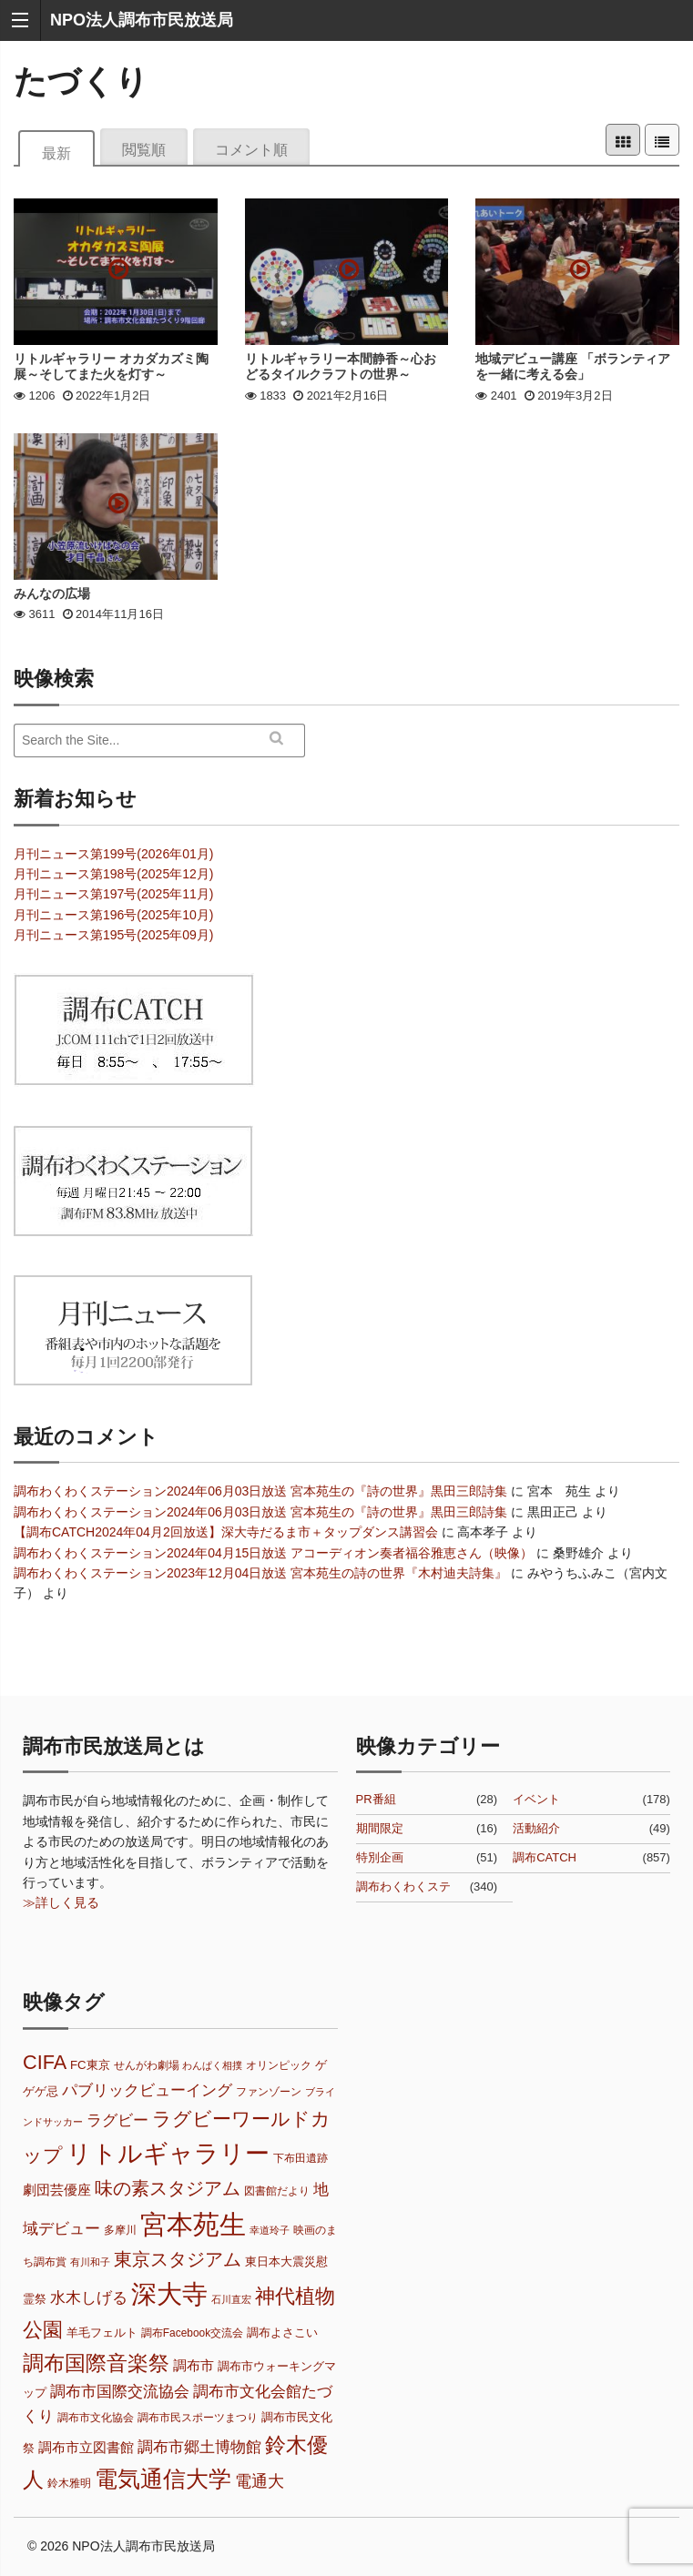 The width and height of the screenshot is (693, 2576). Describe the element at coordinates (61, 1902) in the screenshot. I see `≫詳しく見る` at that location.